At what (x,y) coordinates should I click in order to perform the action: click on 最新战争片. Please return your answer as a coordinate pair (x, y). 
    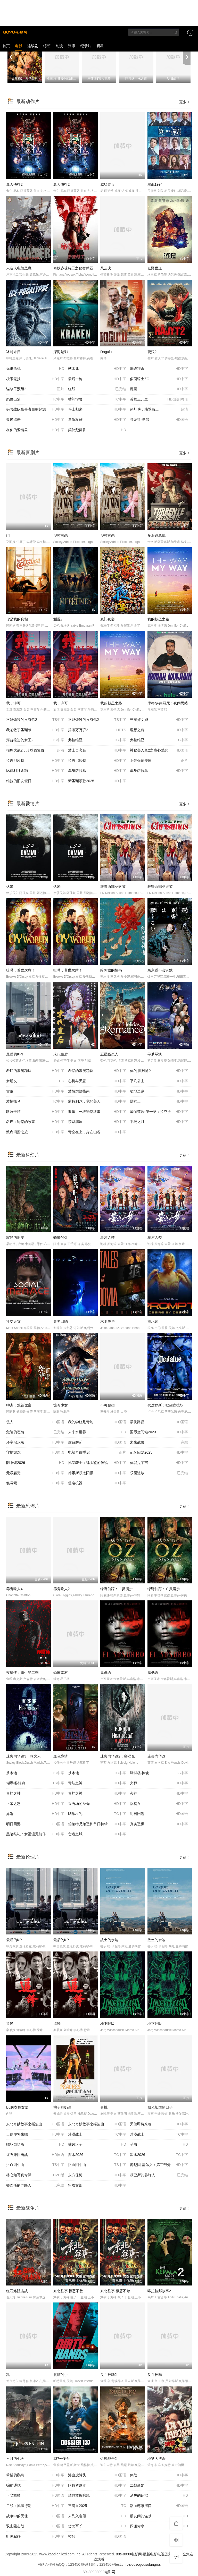
    Looking at the image, I should click on (27, 2208).